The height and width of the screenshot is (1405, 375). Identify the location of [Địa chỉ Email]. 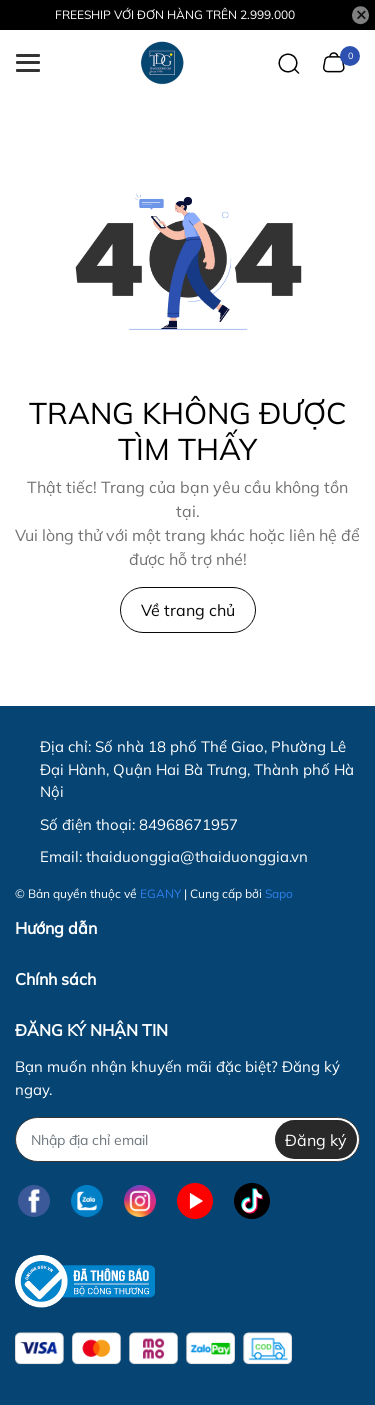
(187, 1139).